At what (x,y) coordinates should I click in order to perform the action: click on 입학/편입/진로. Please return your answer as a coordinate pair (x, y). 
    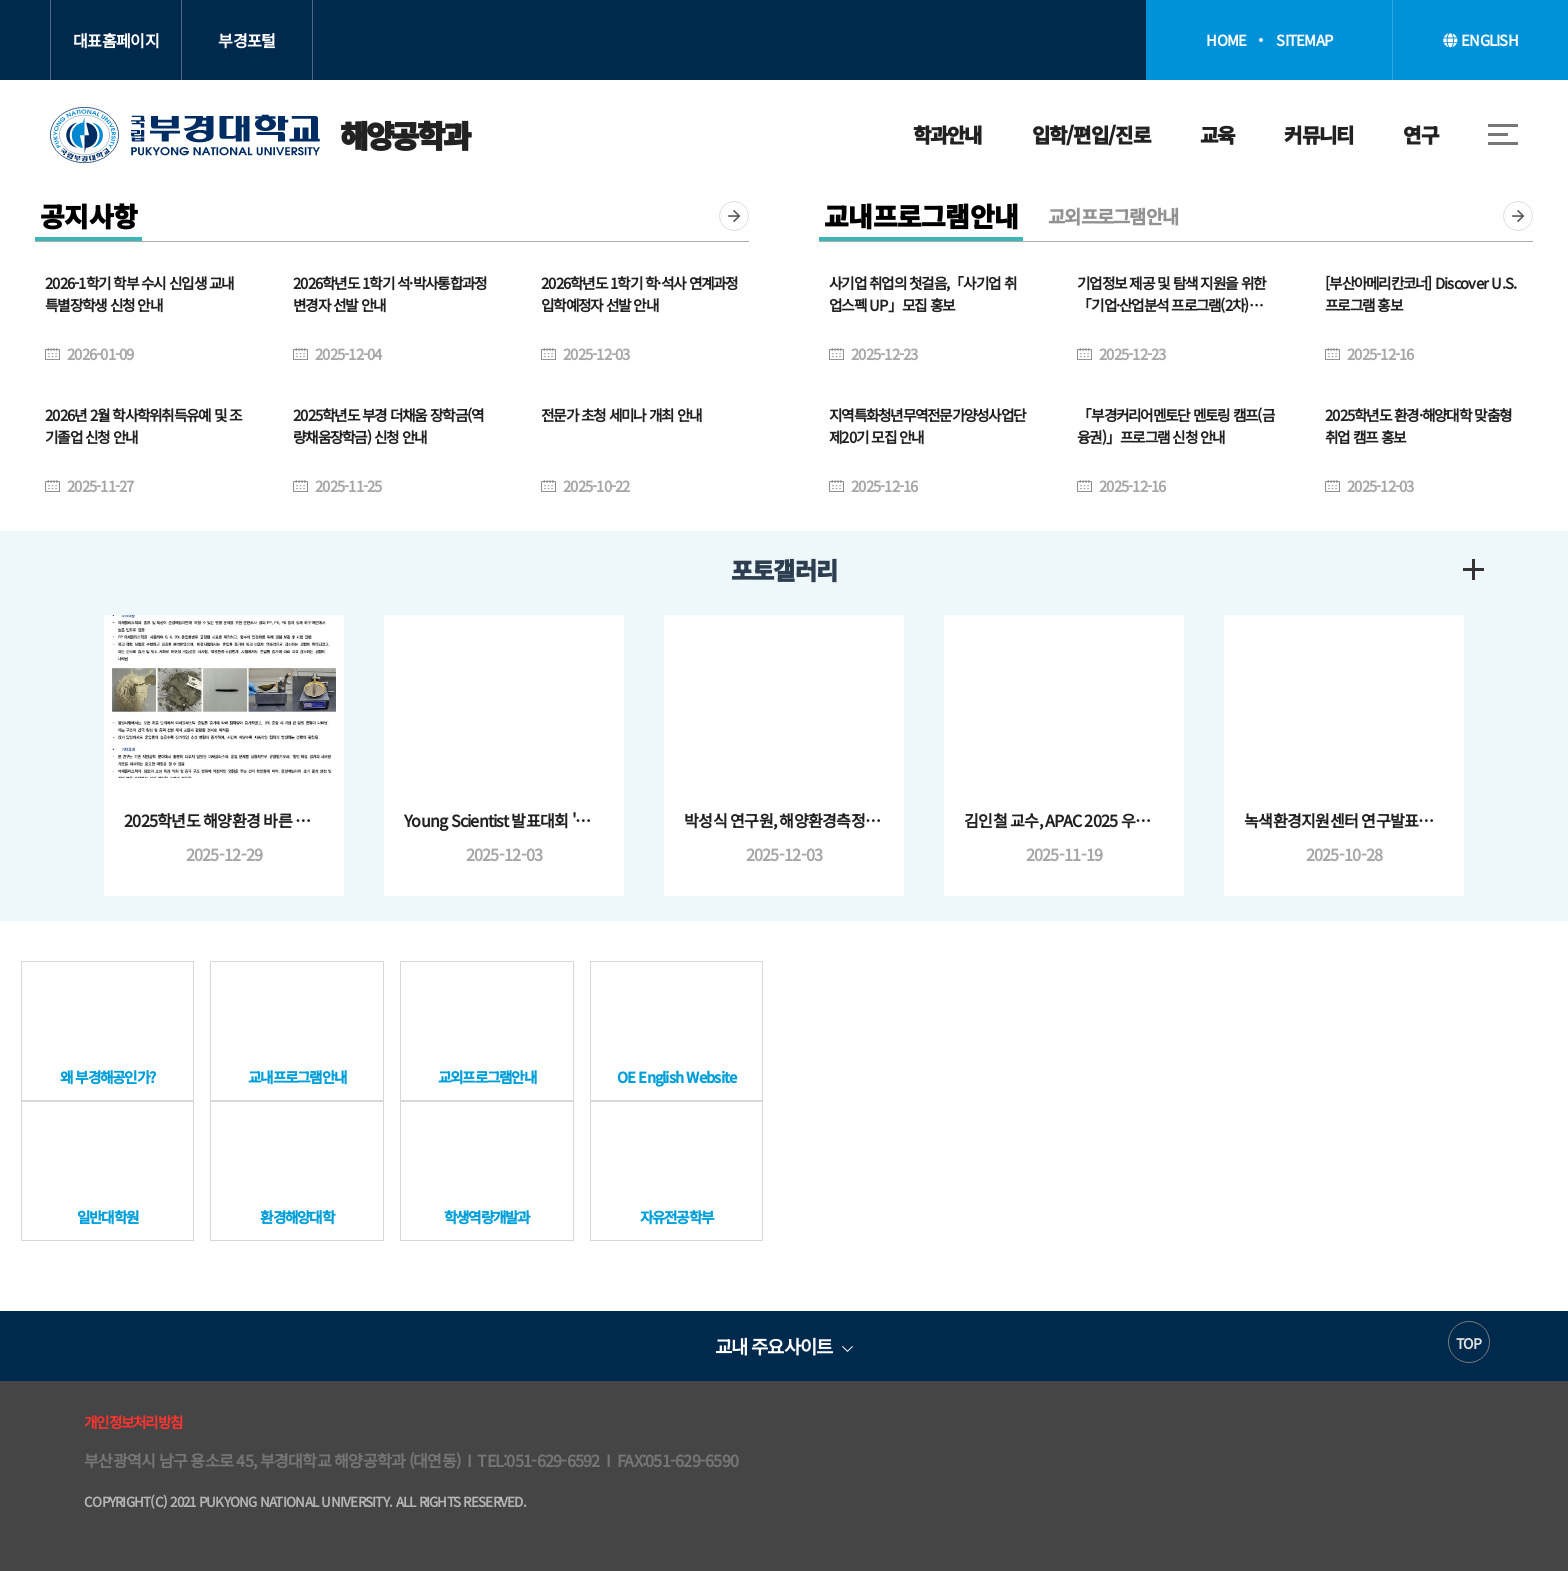
    Looking at the image, I should click on (1091, 134).